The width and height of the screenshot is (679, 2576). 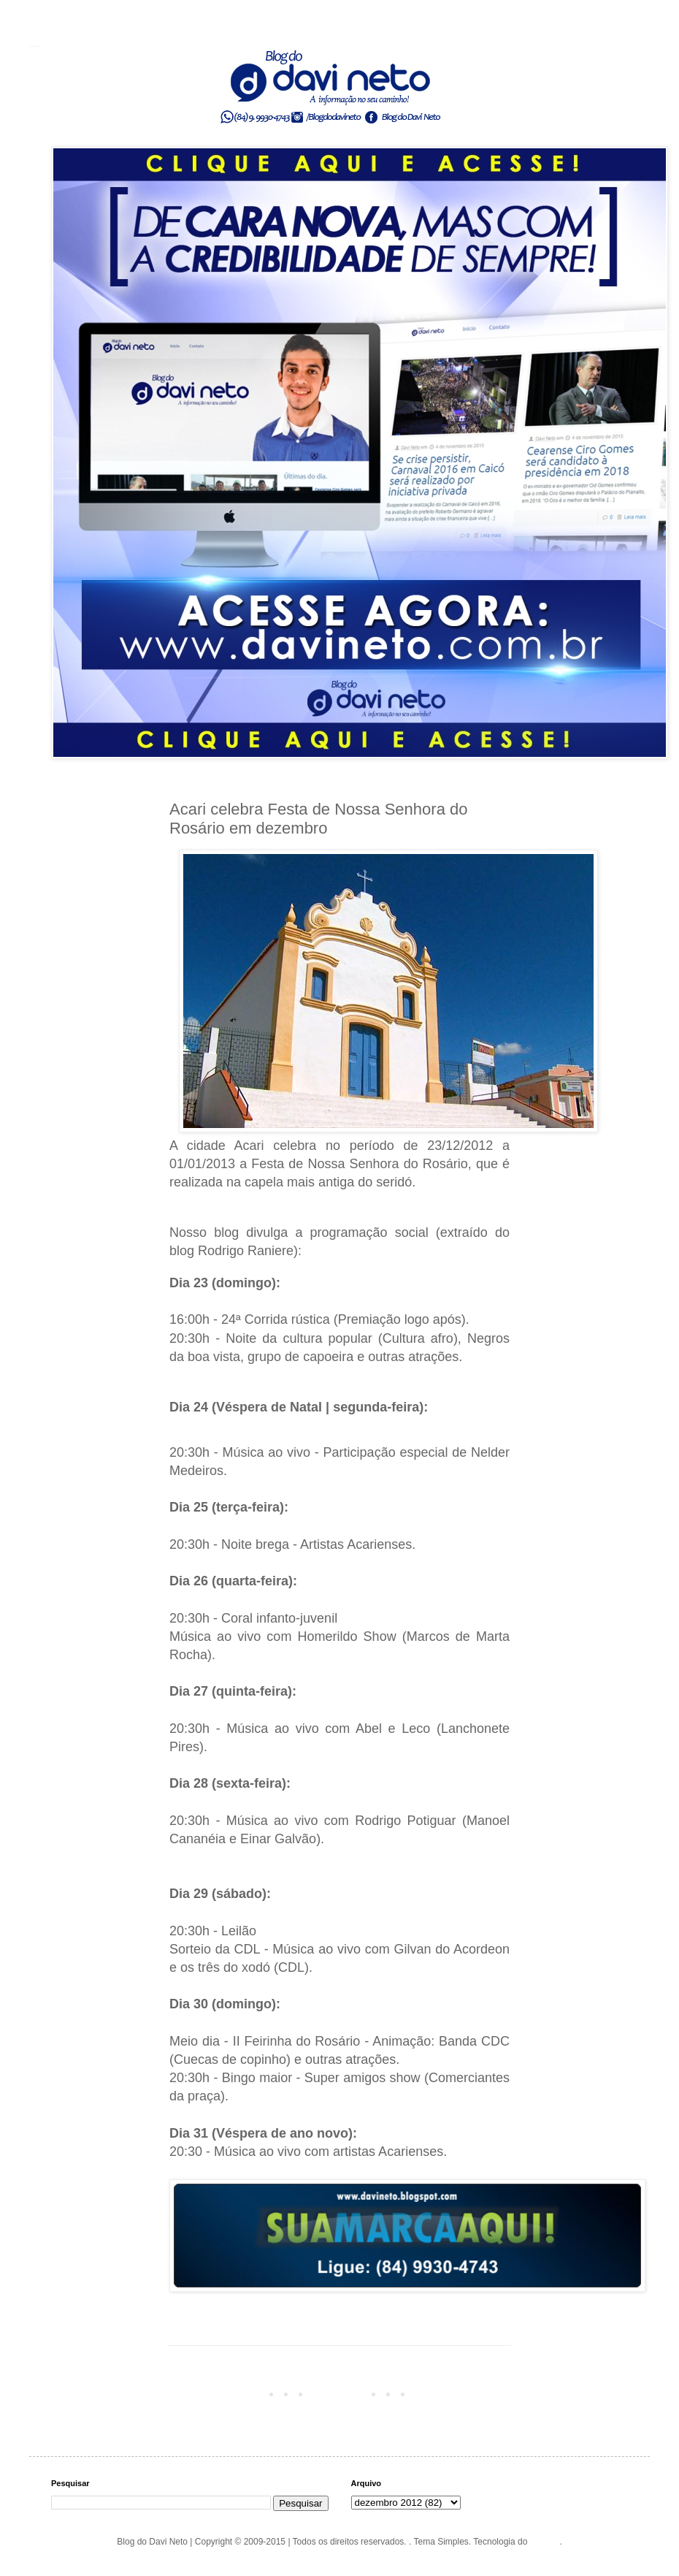 What do you see at coordinates (342, 2393) in the screenshot?
I see `Página inicial` at bounding box center [342, 2393].